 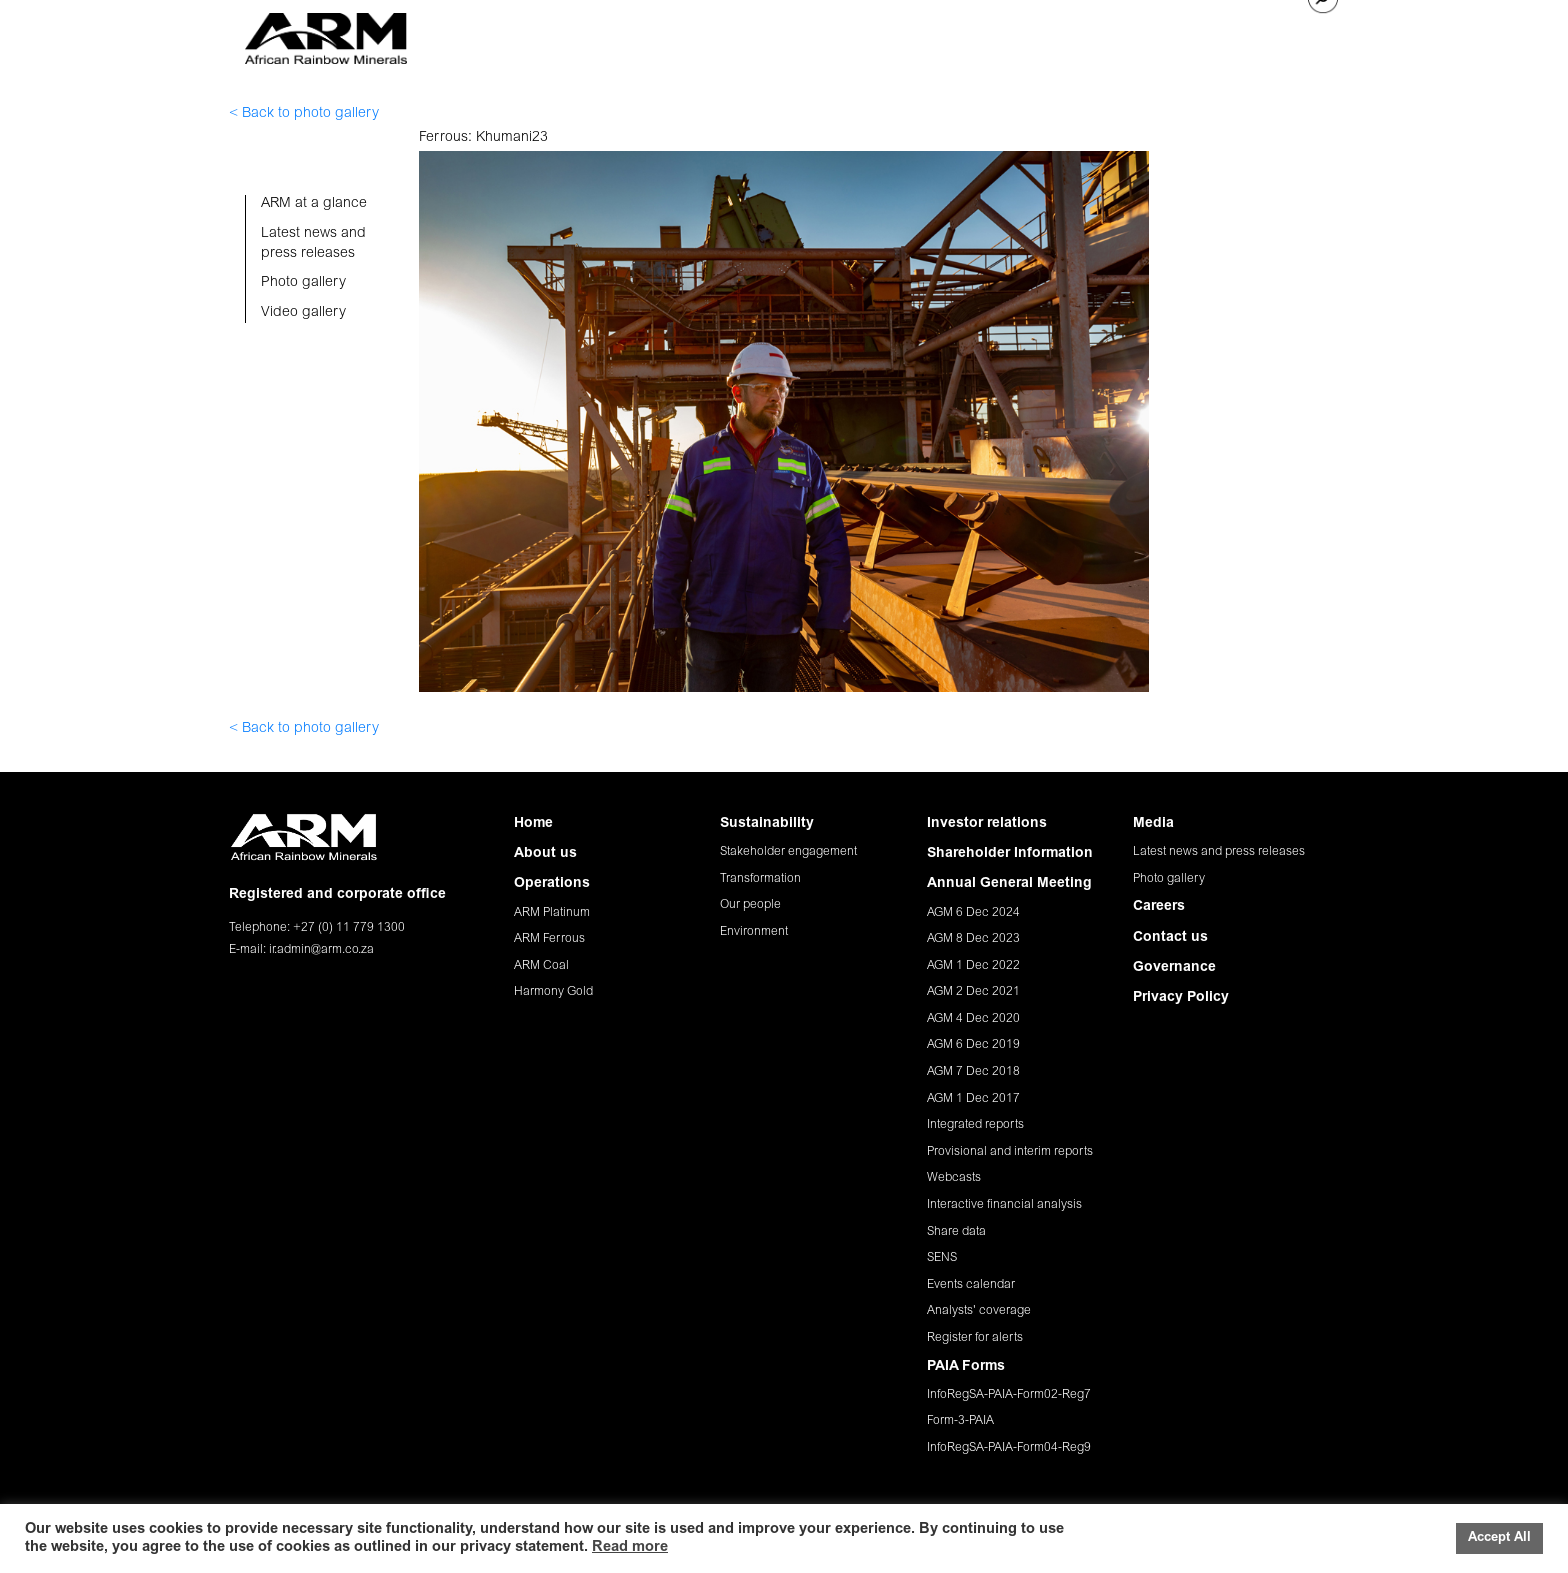 What do you see at coordinates (1009, 1395) in the screenshot?
I see `InfoRegSA-PAIA-Form02-Reg7` at bounding box center [1009, 1395].